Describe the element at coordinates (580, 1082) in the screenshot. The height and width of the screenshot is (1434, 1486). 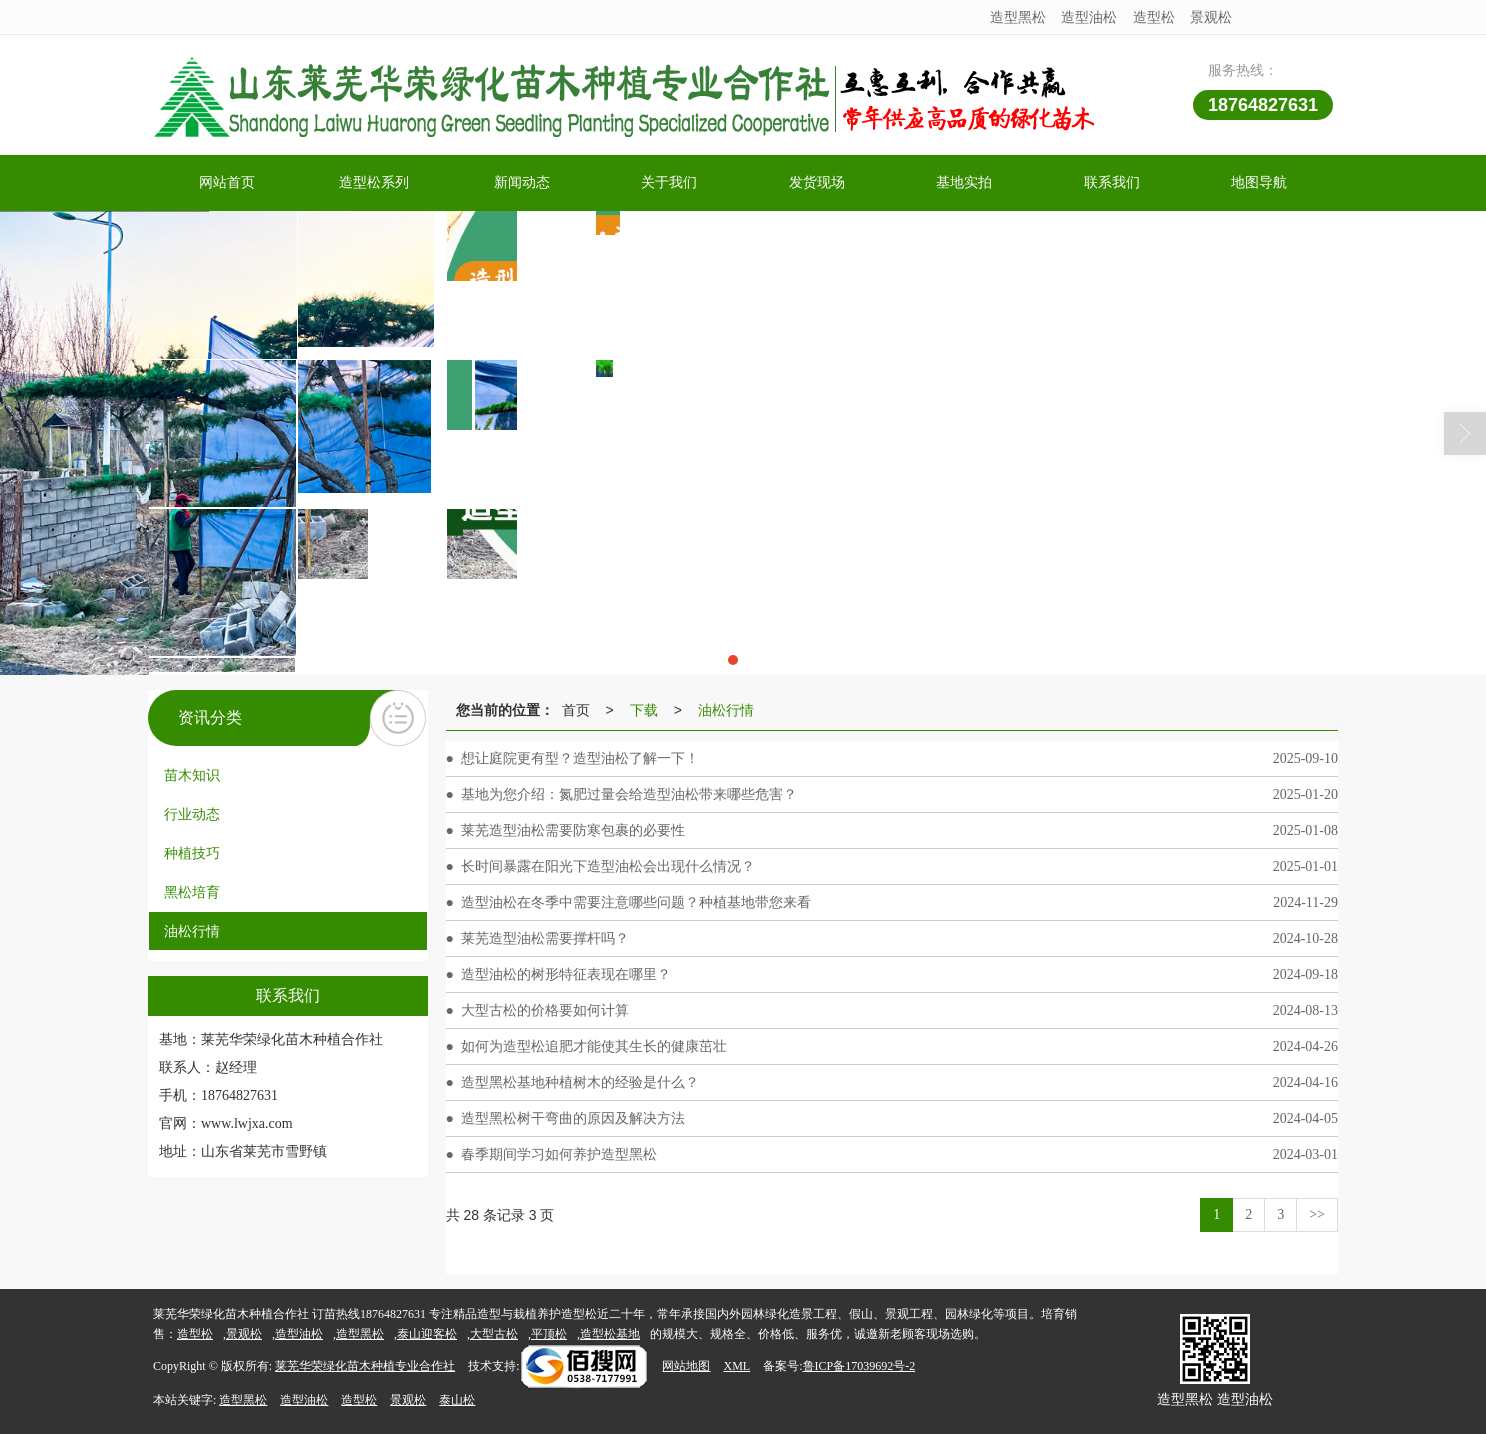
I see `造型黑松基地种植树木的经验是什么？` at that location.